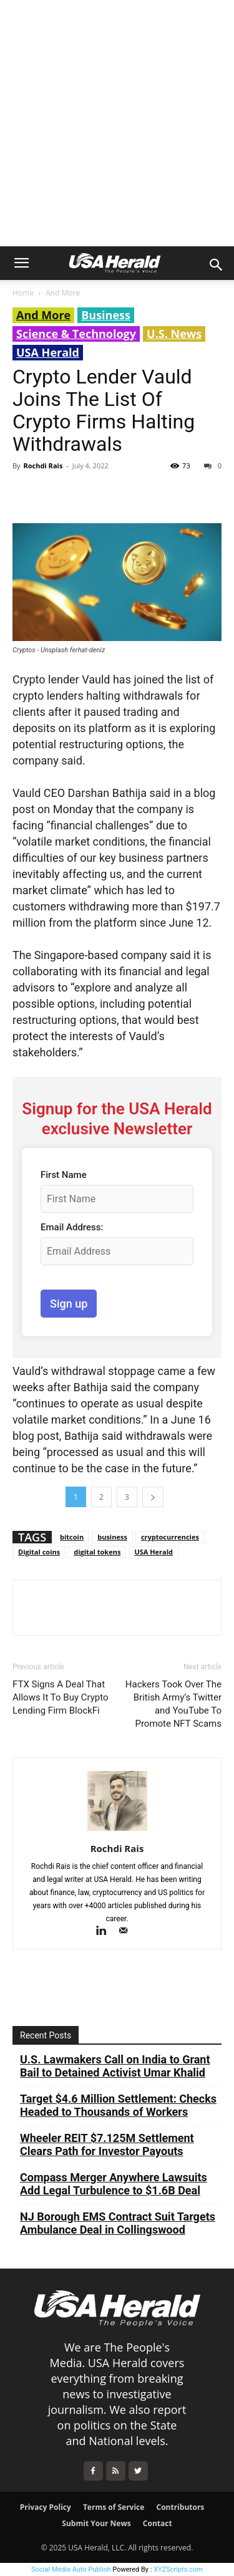 The width and height of the screenshot is (234, 2576). I want to click on U.S. Lawmakers Call on India to Grant Bail to Detained Activist Umar Khalid, so click(115, 2066).